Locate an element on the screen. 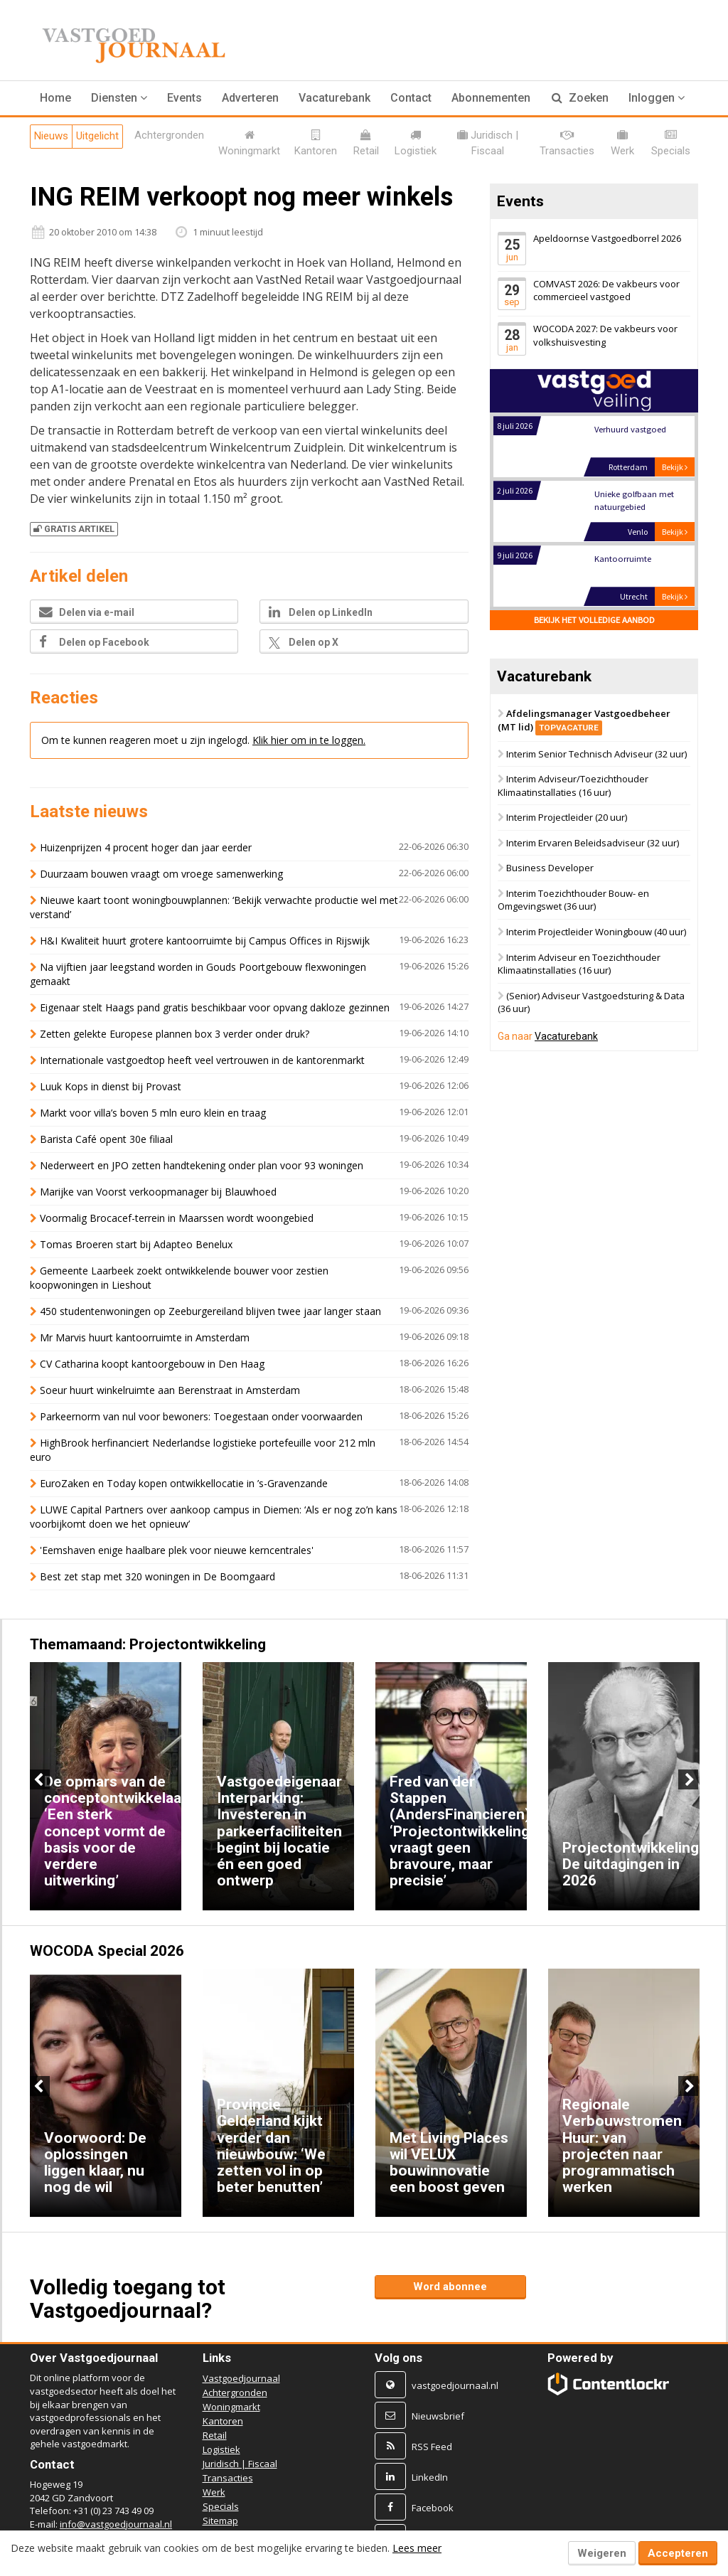  Previous is located at coordinates (40, 1779).